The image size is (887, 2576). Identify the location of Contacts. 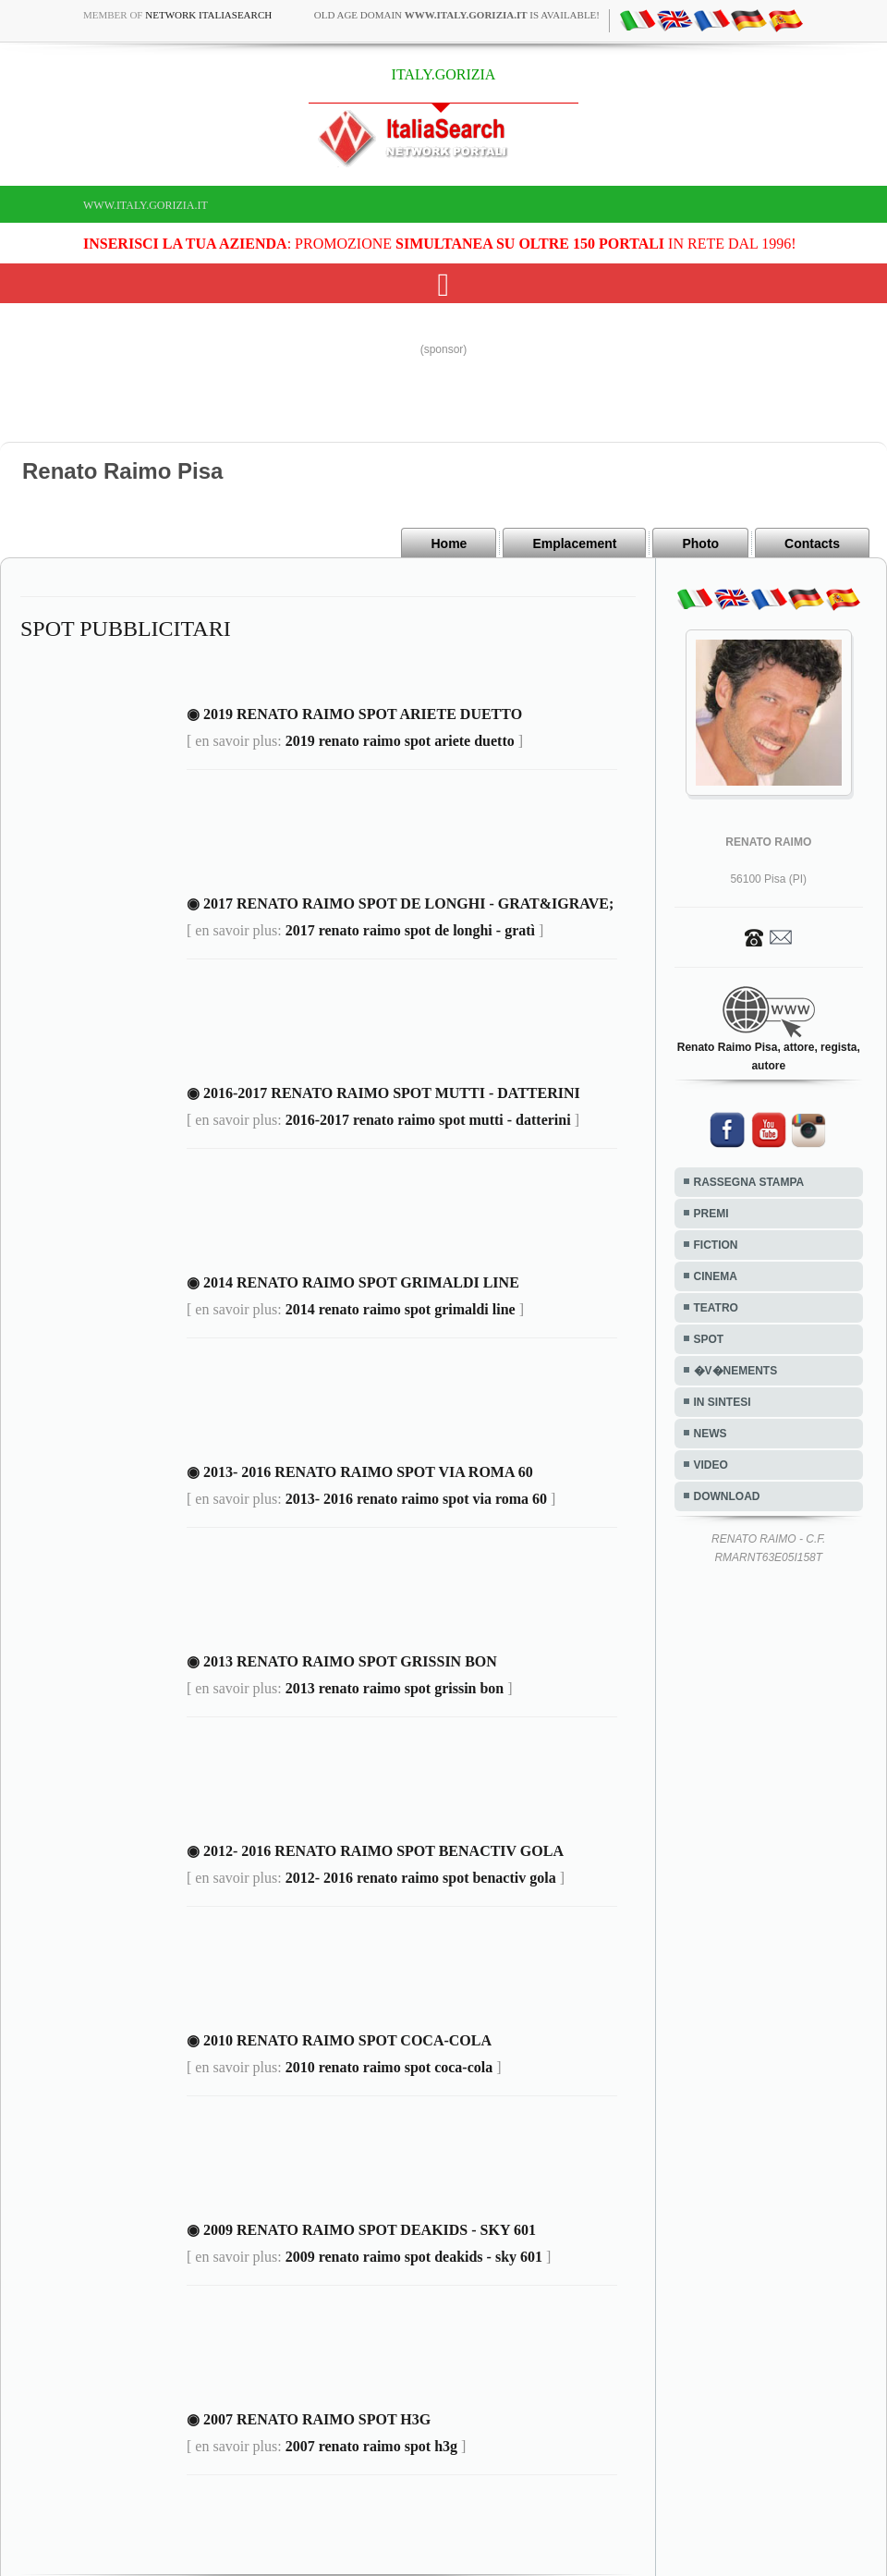
(812, 543).